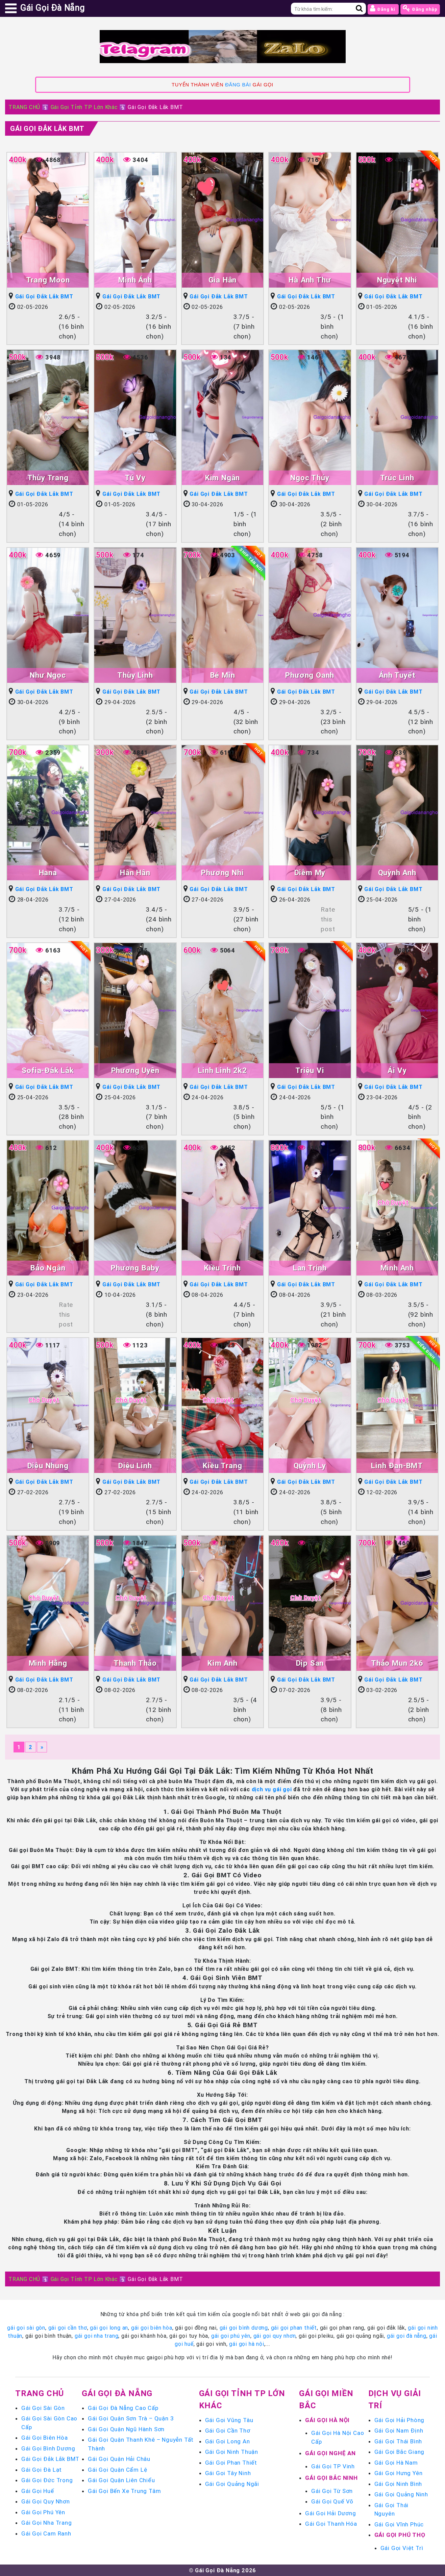 This screenshot has width=445, height=2576. I want to click on Ái Vy, so click(397, 1070).